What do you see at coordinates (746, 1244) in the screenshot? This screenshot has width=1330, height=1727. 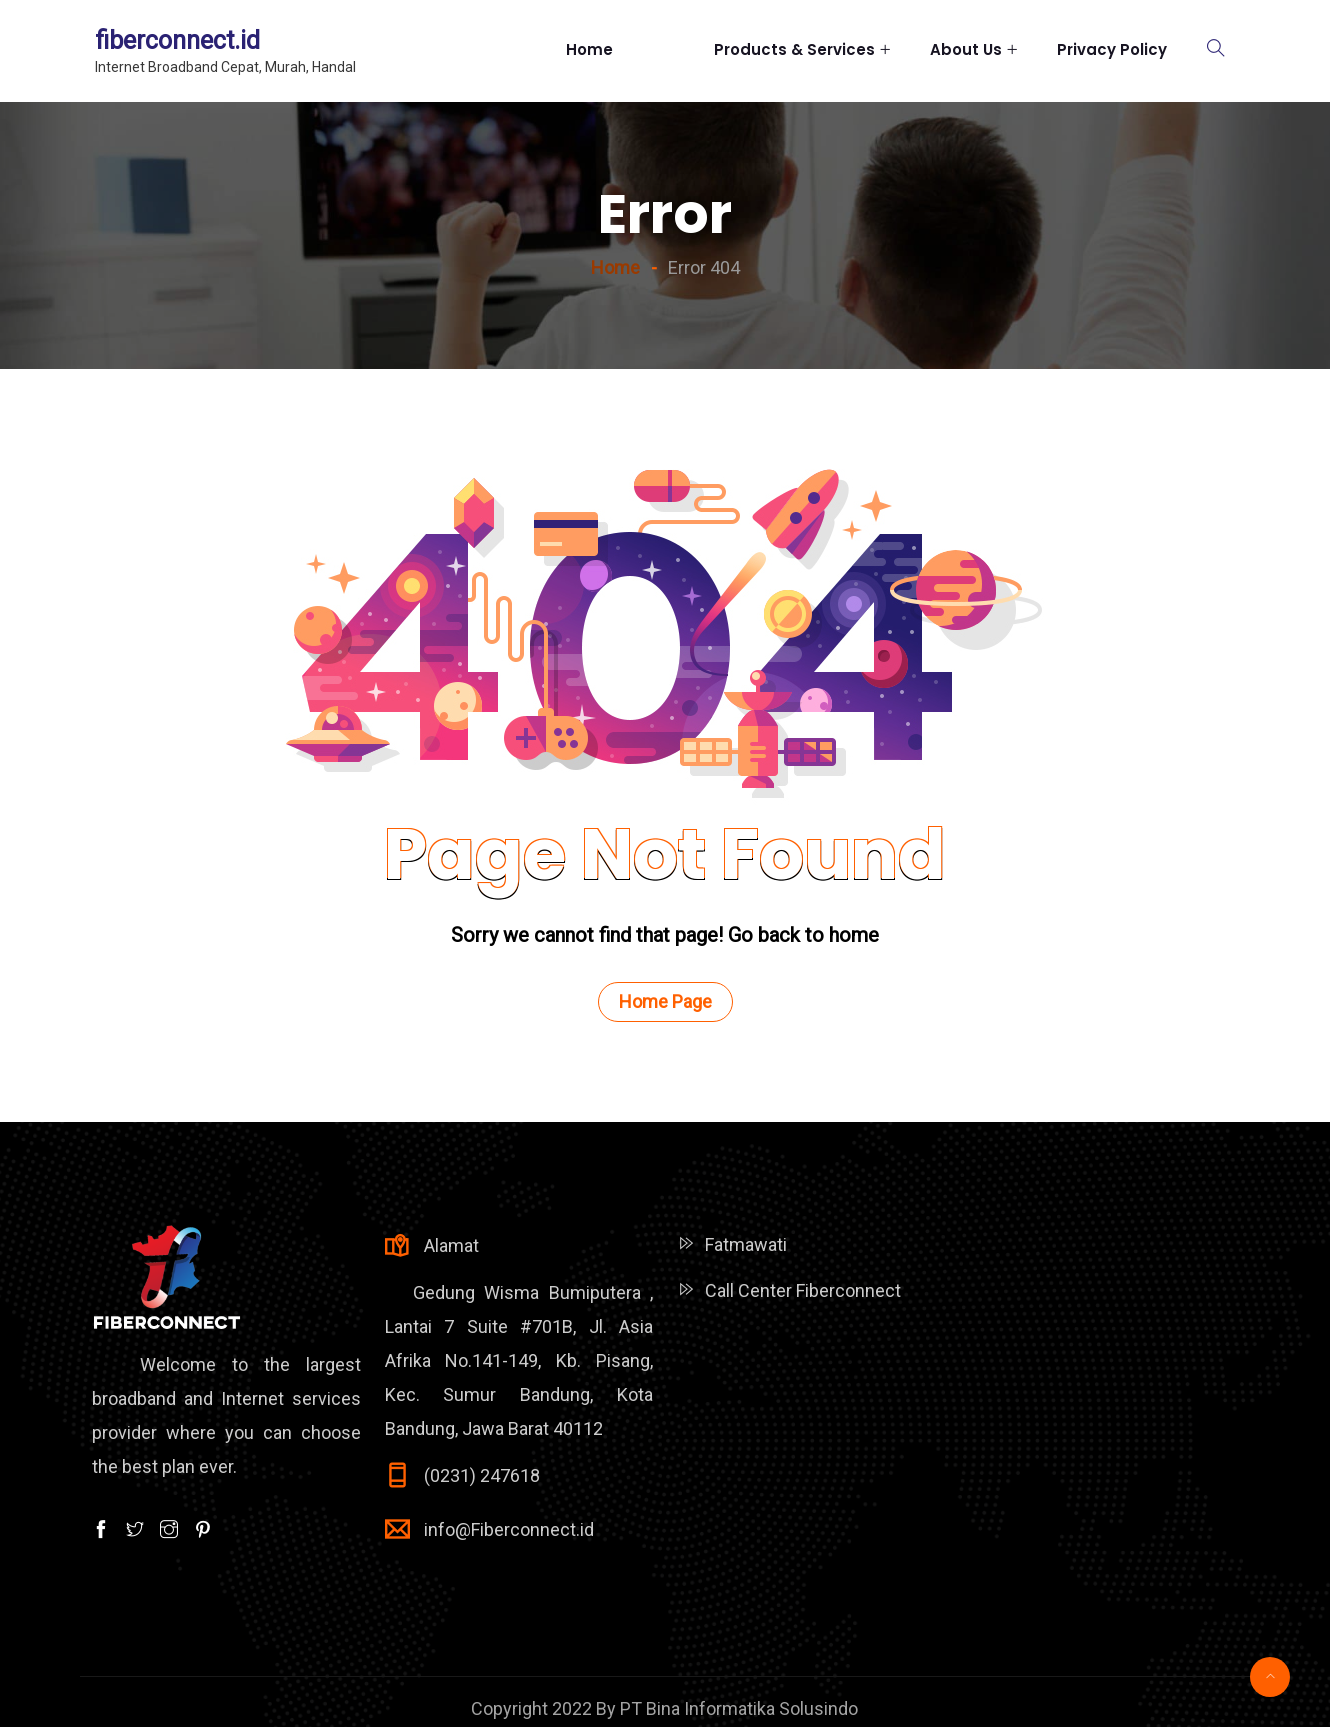 I see `Fatmawati` at bounding box center [746, 1244].